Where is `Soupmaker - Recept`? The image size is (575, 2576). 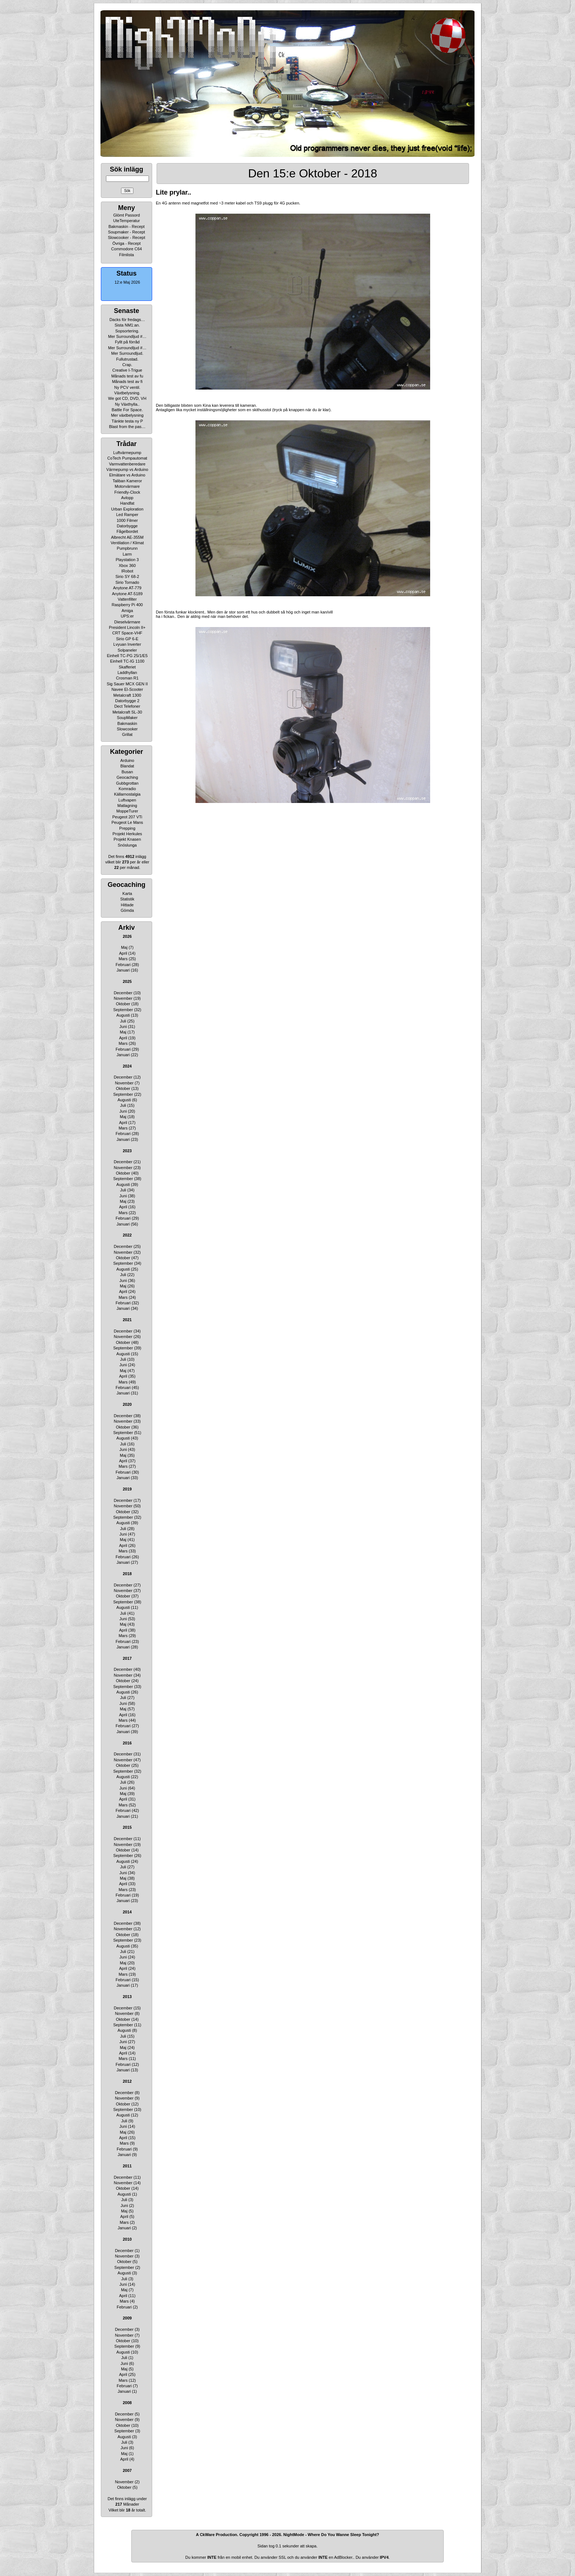
Soupmaker - Recept is located at coordinates (126, 232).